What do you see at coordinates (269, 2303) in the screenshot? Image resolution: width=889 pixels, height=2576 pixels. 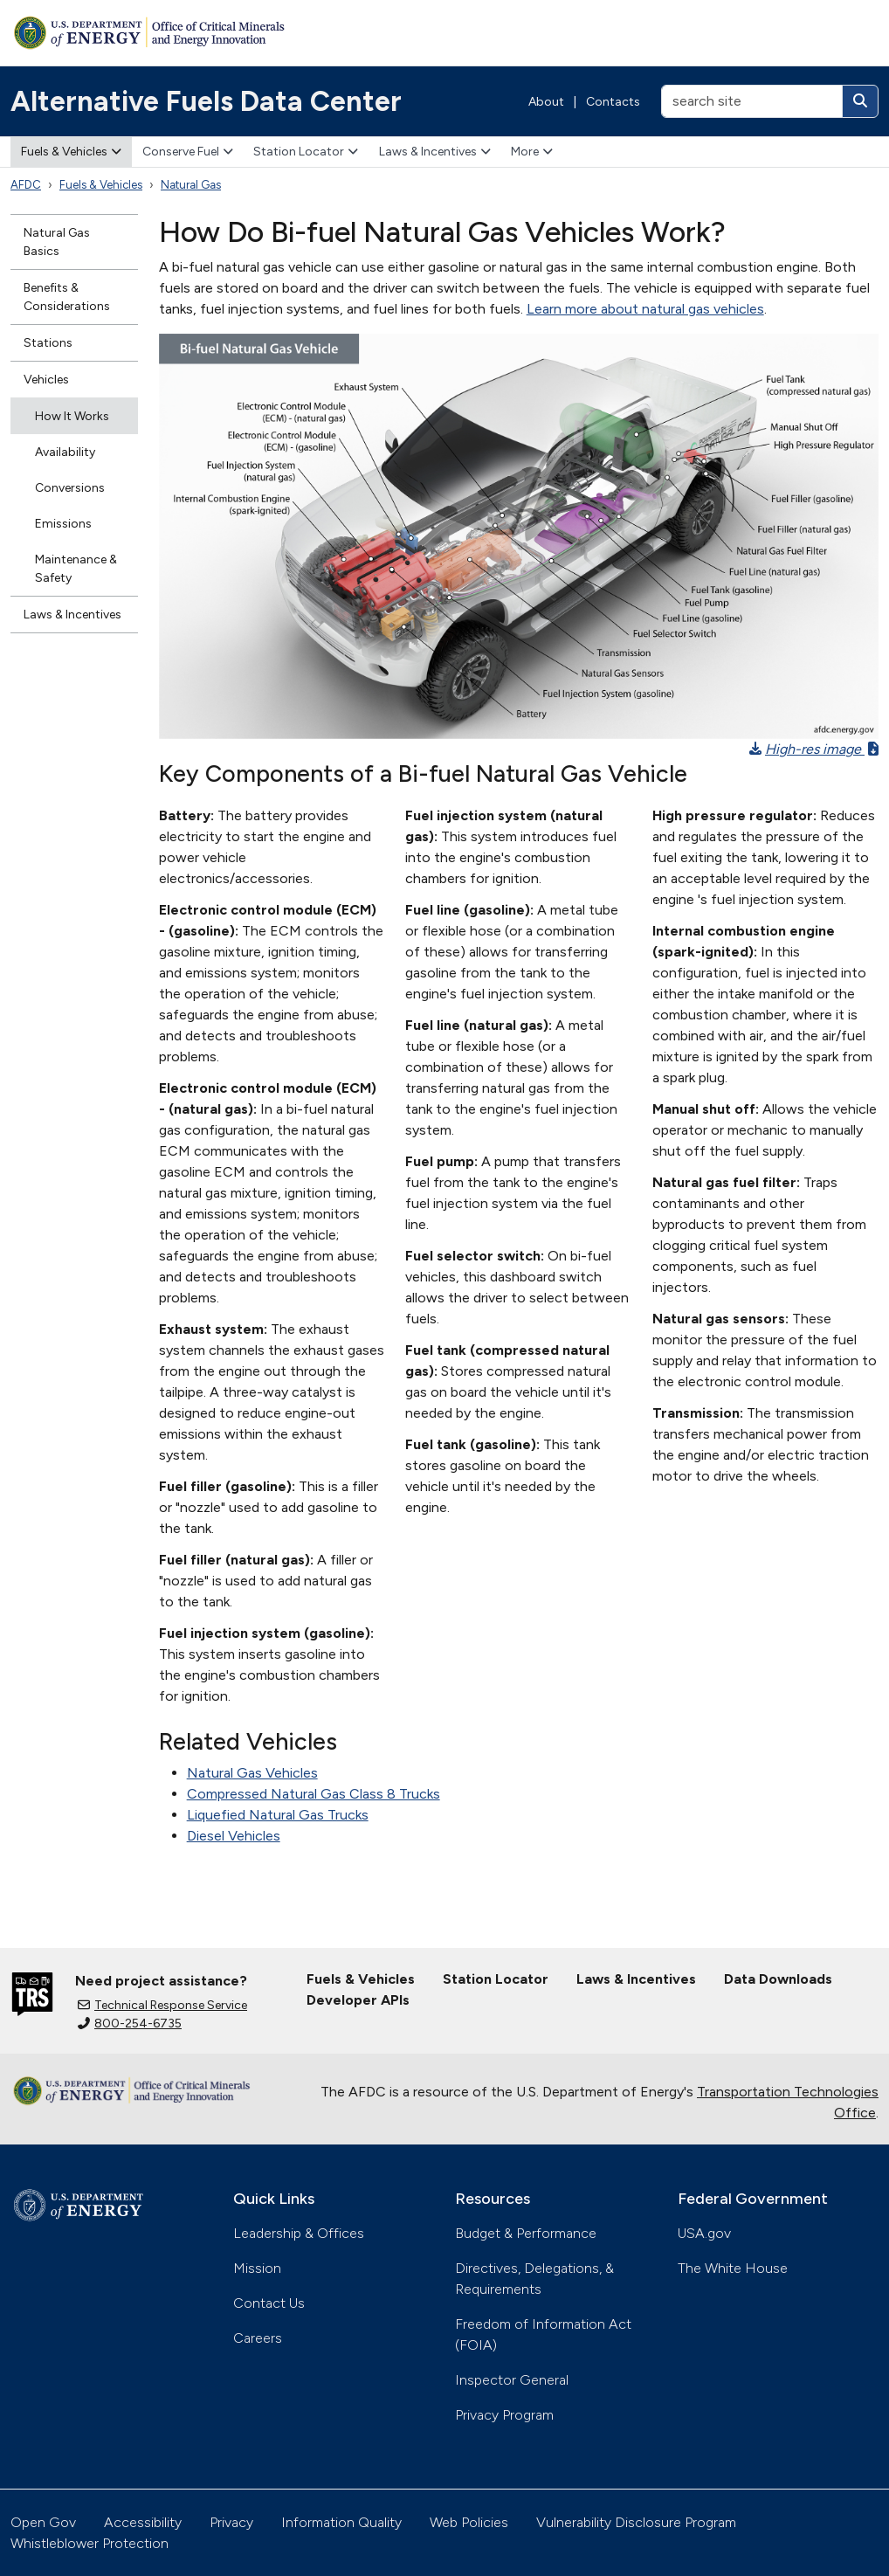 I see `Contact Us` at bounding box center [269, 2303].